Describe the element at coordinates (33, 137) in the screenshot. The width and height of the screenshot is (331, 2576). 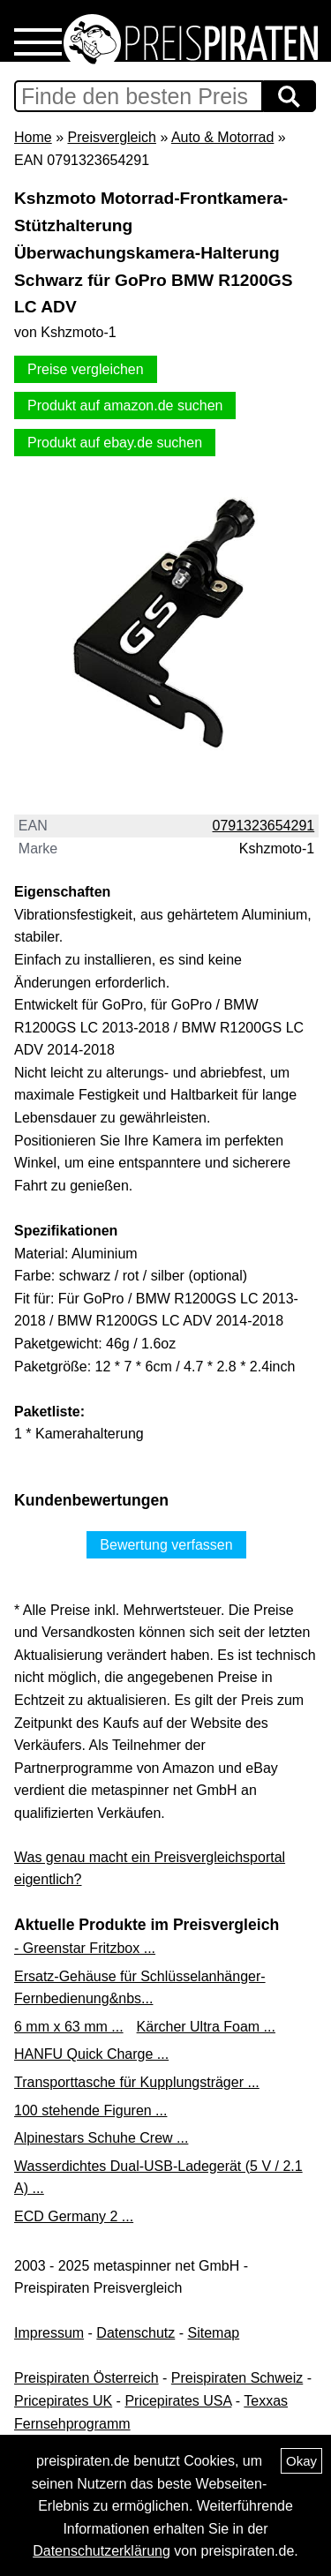
I see `Home` at that location.